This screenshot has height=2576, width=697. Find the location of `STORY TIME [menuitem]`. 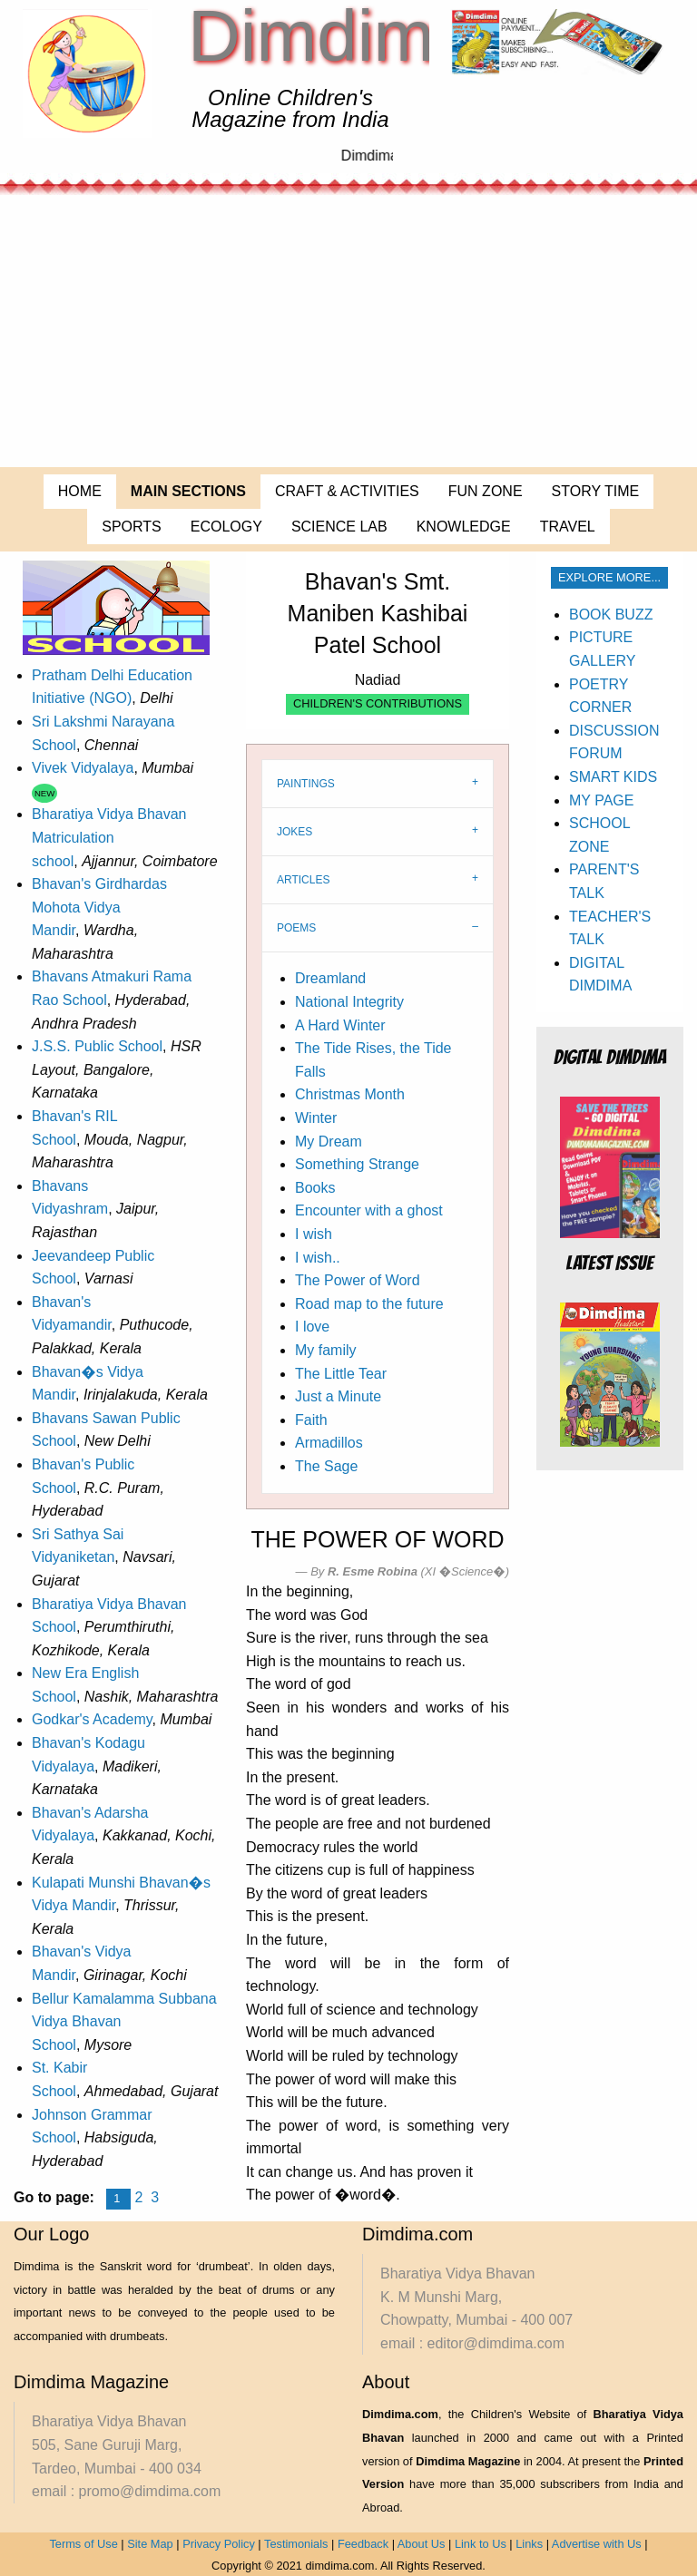

STORY TIME [menuitem] is located at coordinates (596, 491).